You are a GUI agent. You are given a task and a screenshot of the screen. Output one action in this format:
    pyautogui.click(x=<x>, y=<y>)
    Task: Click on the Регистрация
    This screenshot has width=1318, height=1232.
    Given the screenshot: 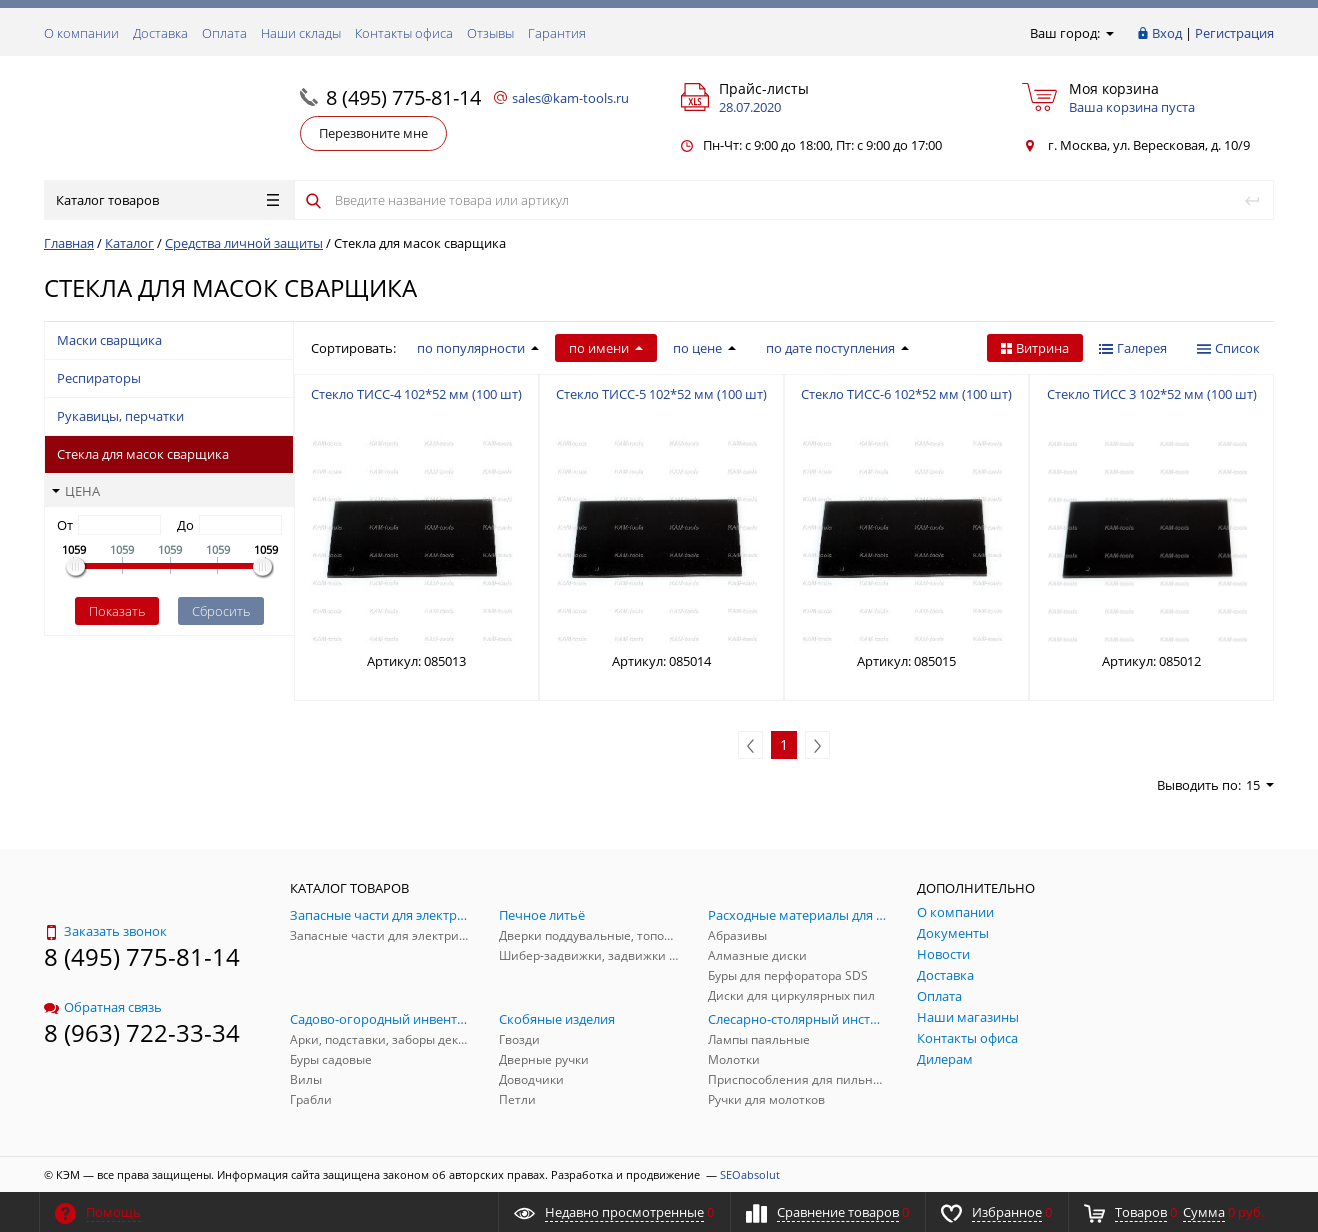 What is the action you would take?
    pyautogui.click(x=1234, y=33)
    